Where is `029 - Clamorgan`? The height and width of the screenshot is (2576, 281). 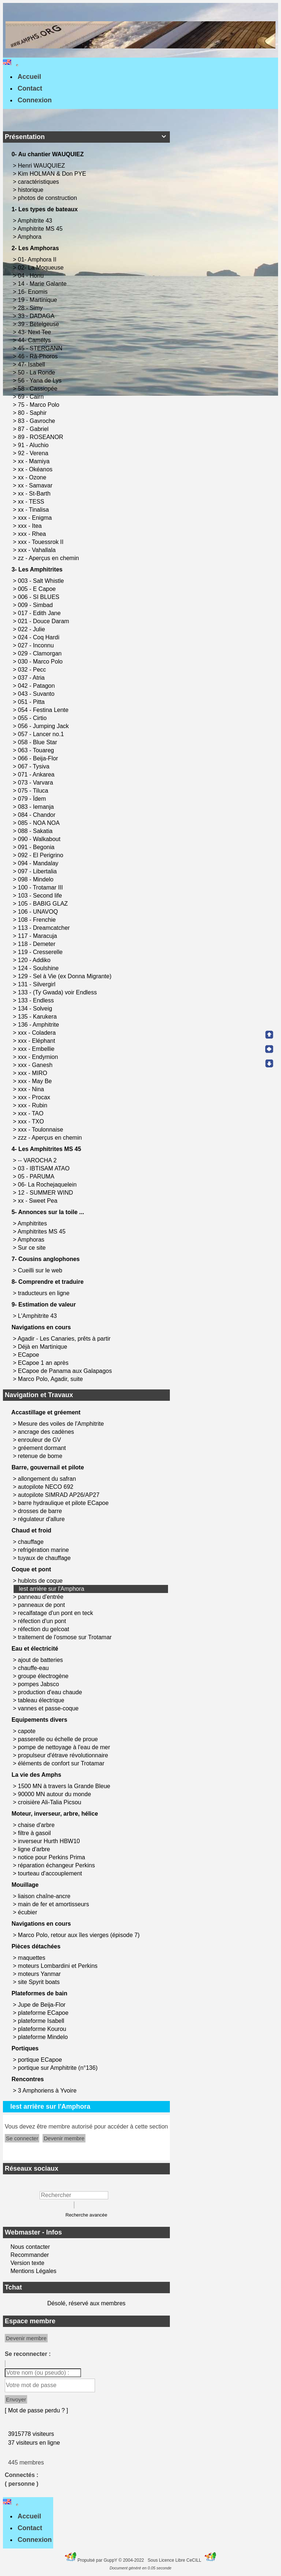
029 - Clamorgan is located at coordinates (40, 653).